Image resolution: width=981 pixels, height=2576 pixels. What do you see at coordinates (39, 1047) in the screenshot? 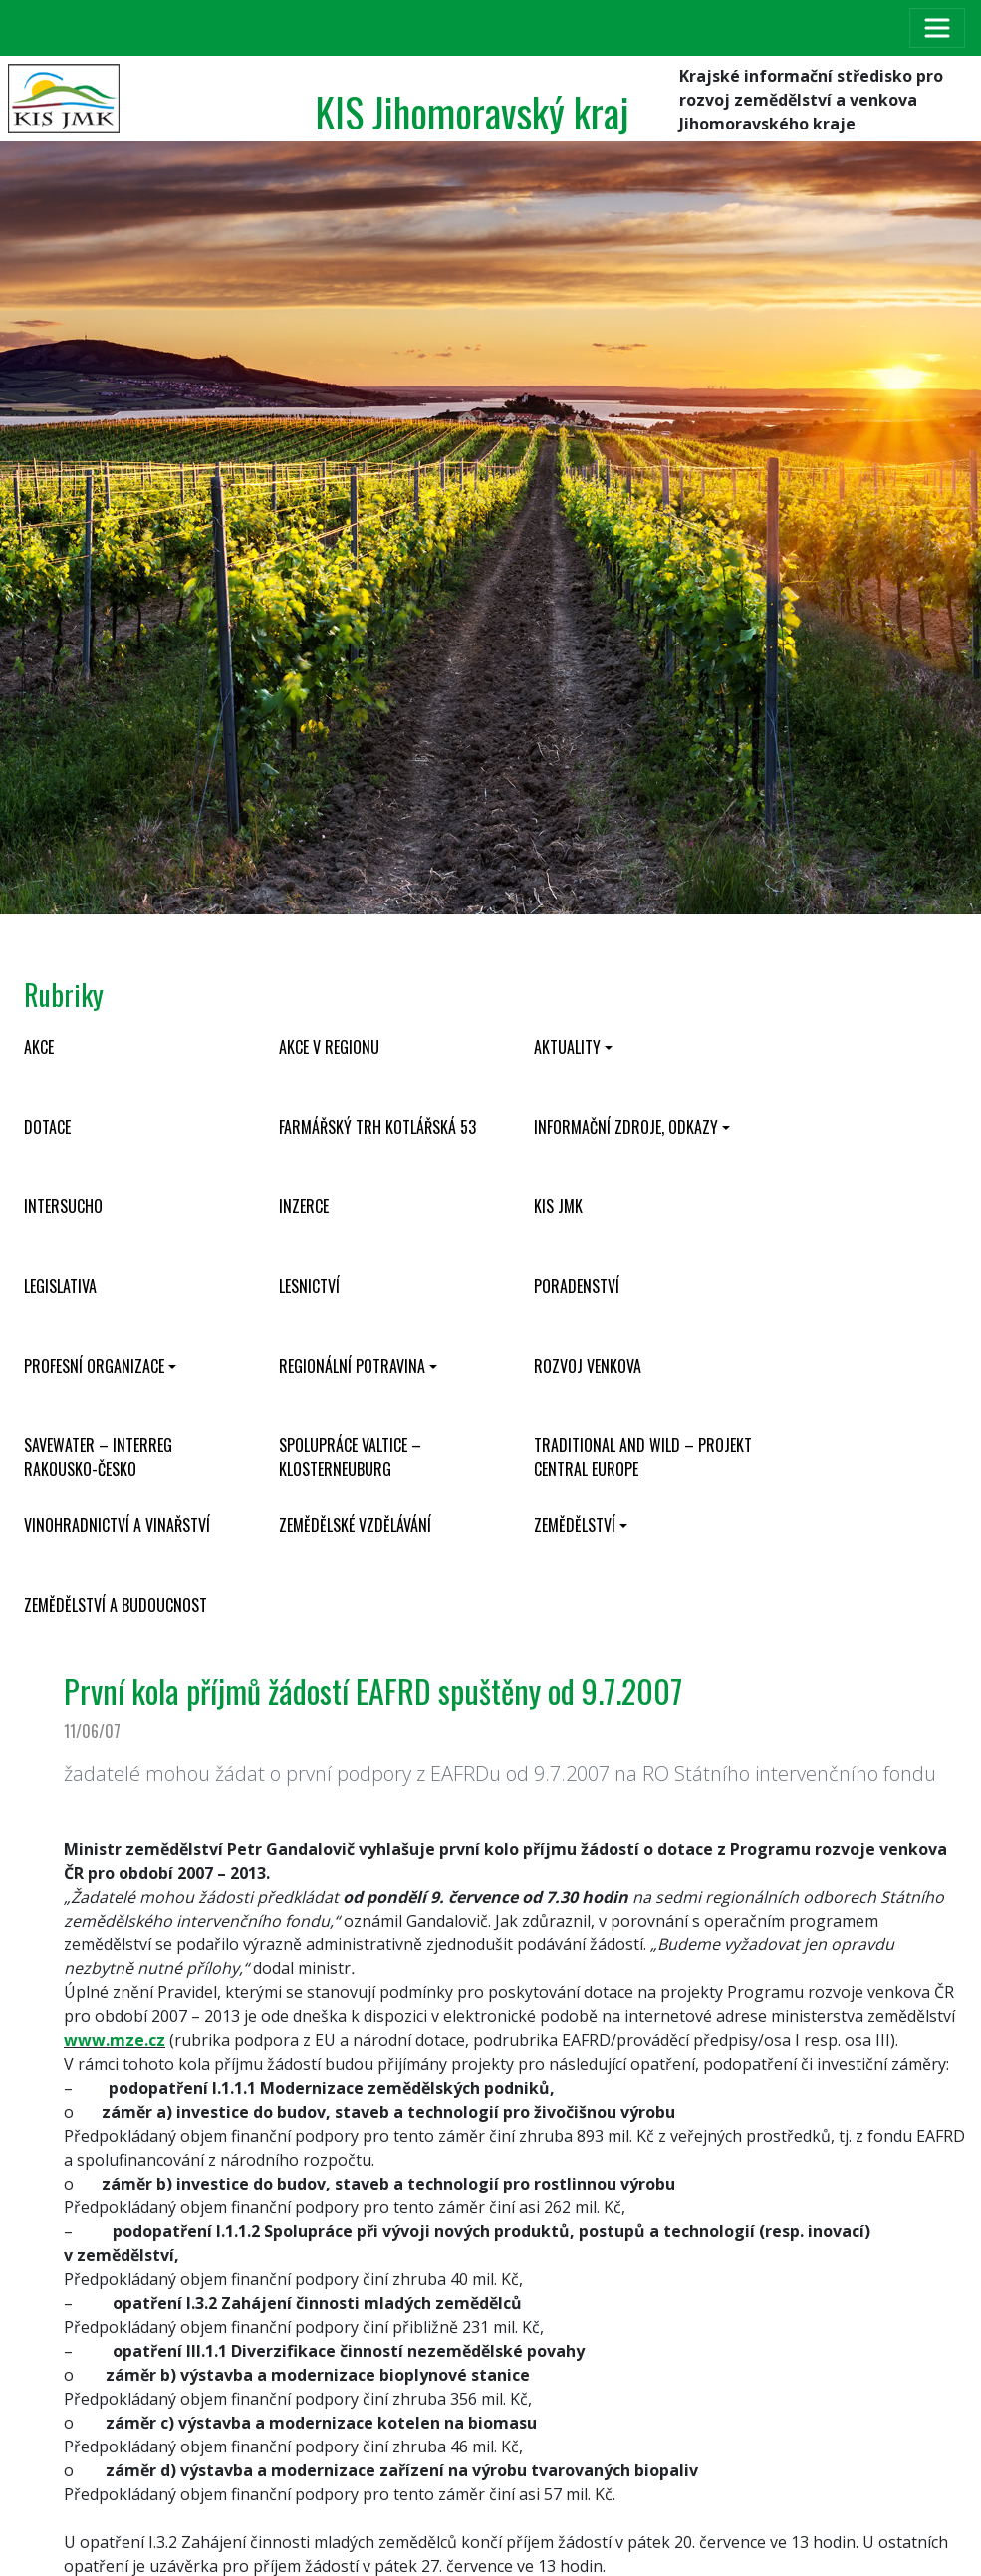
I see `Akce` at bounding box center [39, 1047].